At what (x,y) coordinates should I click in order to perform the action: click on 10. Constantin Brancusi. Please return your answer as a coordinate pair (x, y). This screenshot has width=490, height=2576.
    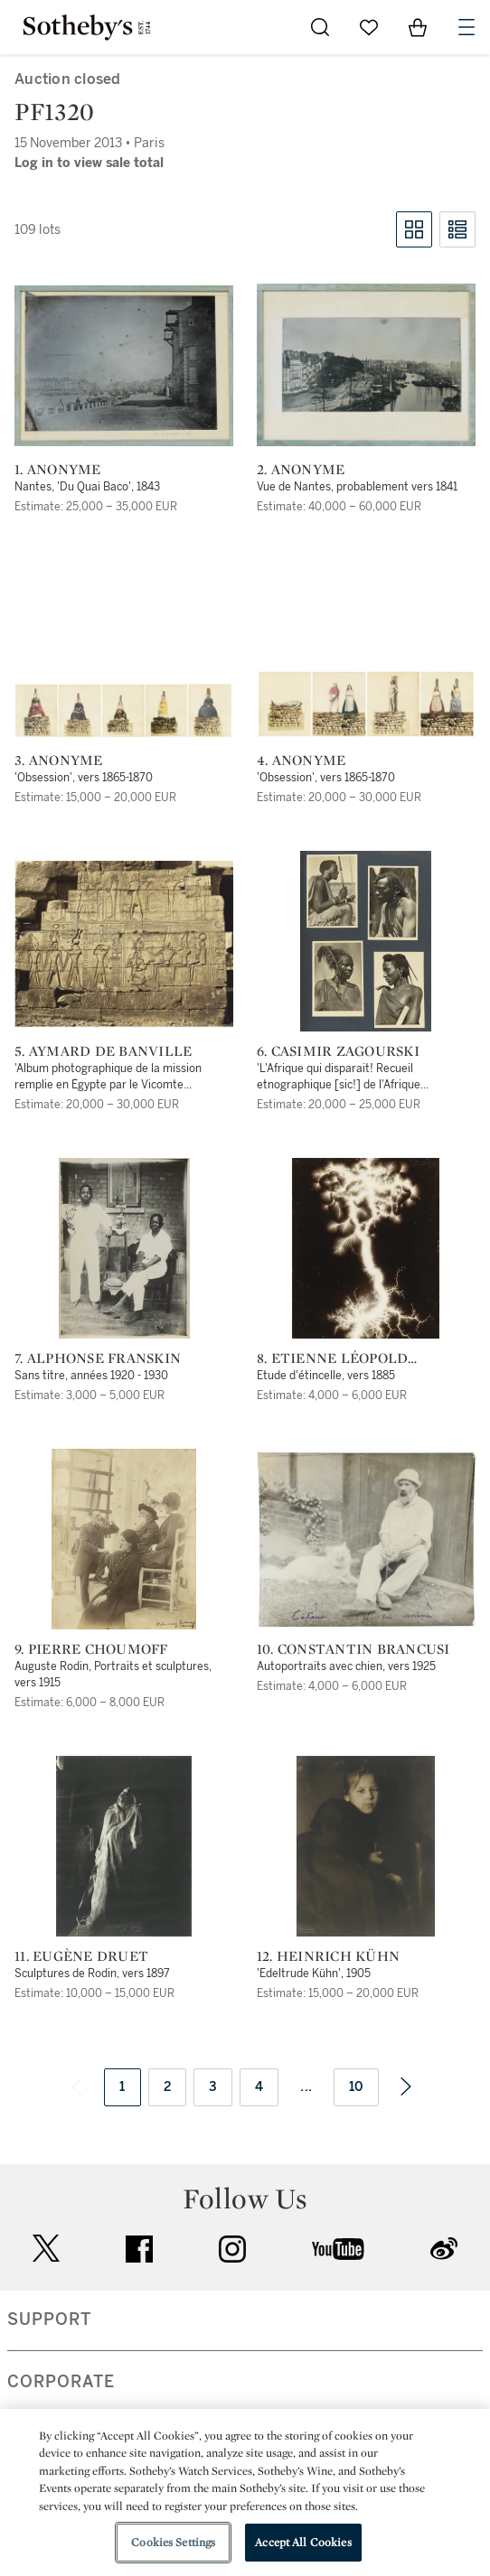
    Looking at the image, I should click on (353, 1649).